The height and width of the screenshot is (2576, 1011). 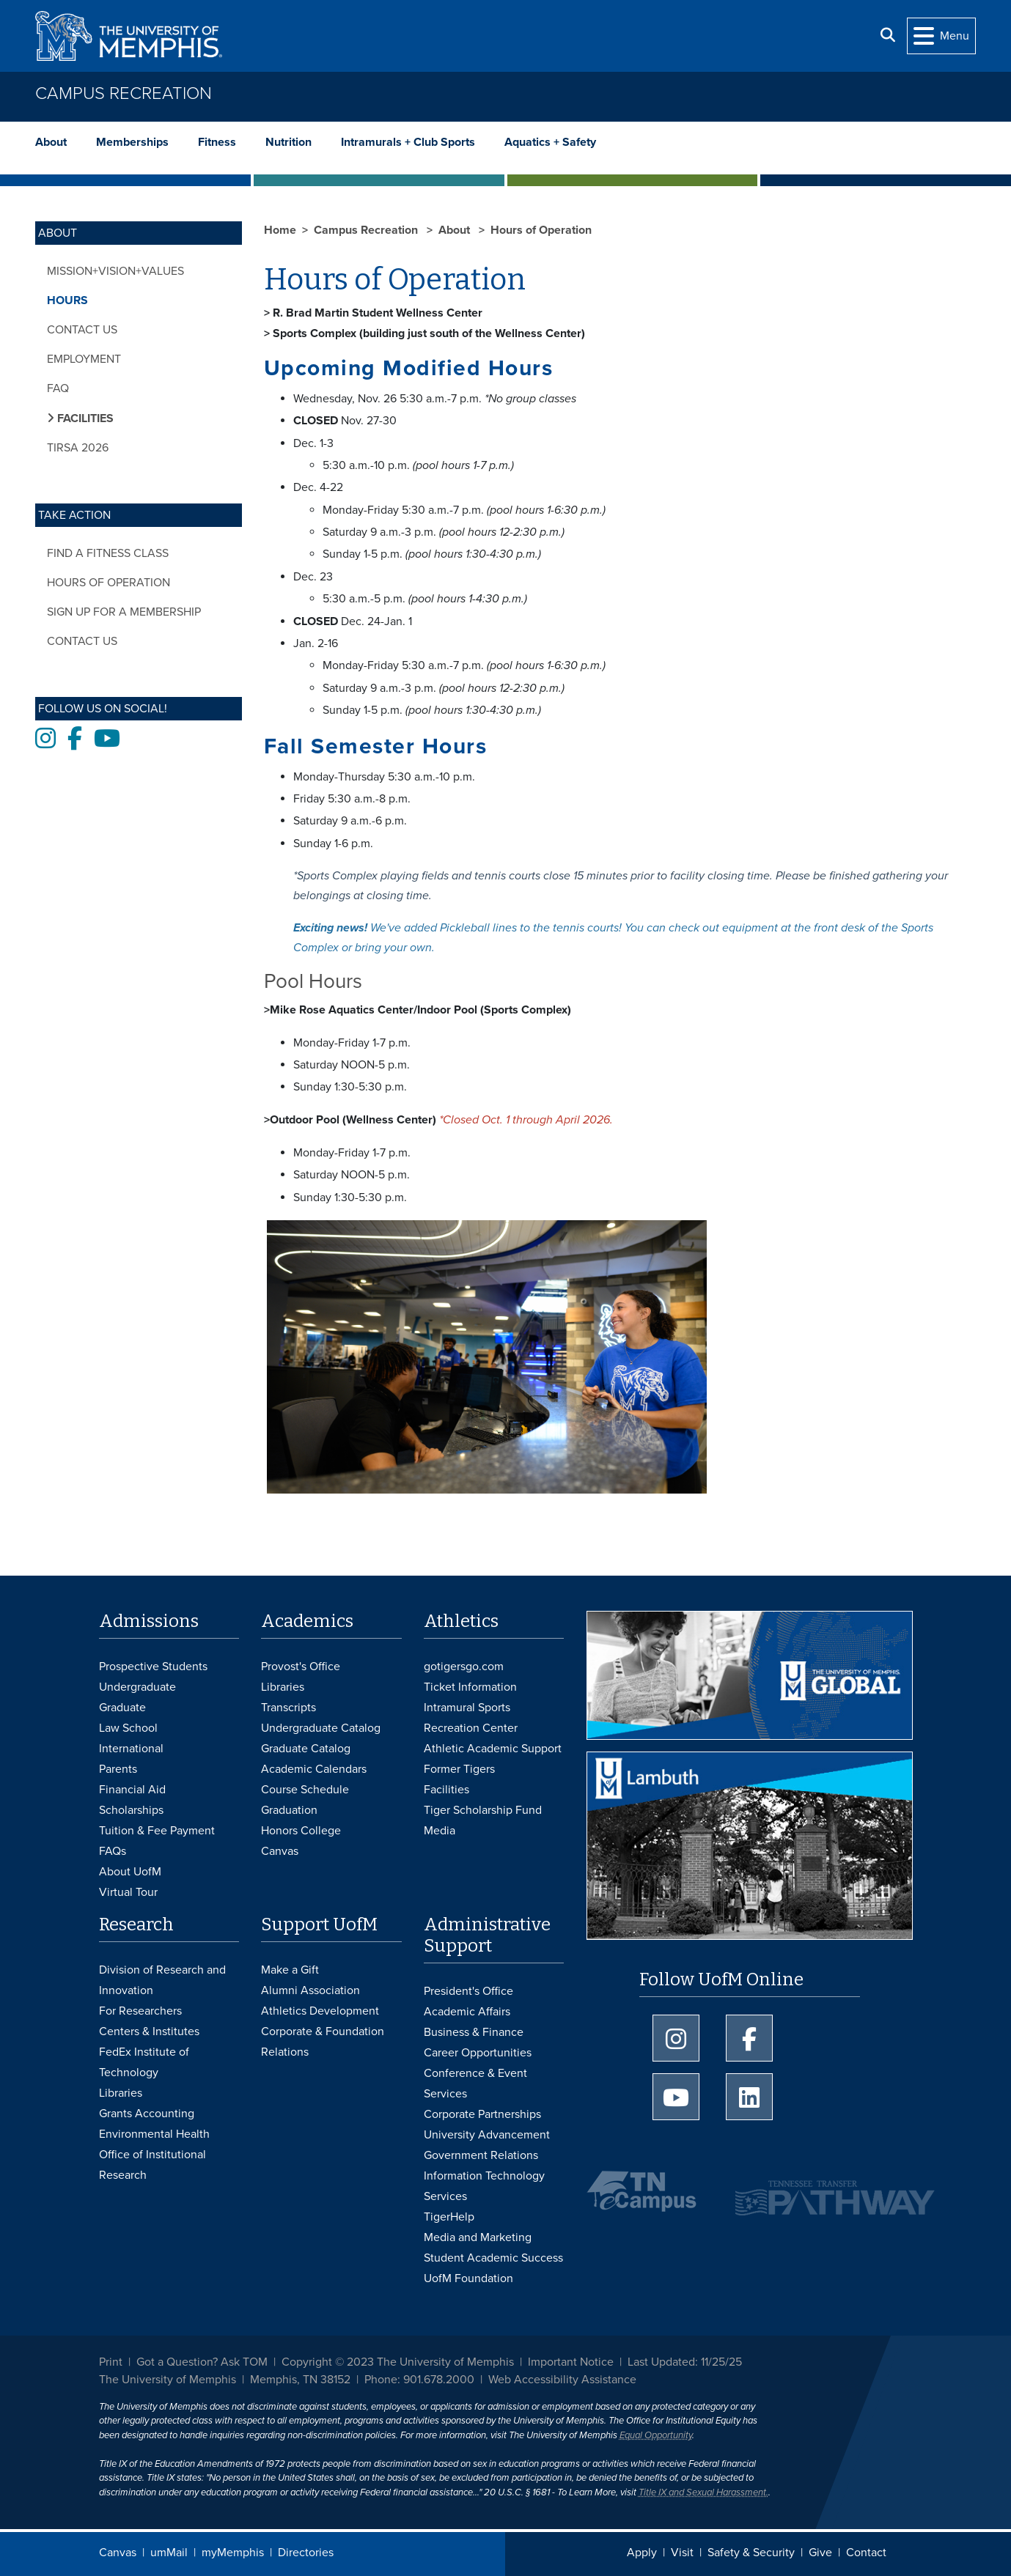 I want to click on Intramurals + Club Sports, so click(x=408, y=142).